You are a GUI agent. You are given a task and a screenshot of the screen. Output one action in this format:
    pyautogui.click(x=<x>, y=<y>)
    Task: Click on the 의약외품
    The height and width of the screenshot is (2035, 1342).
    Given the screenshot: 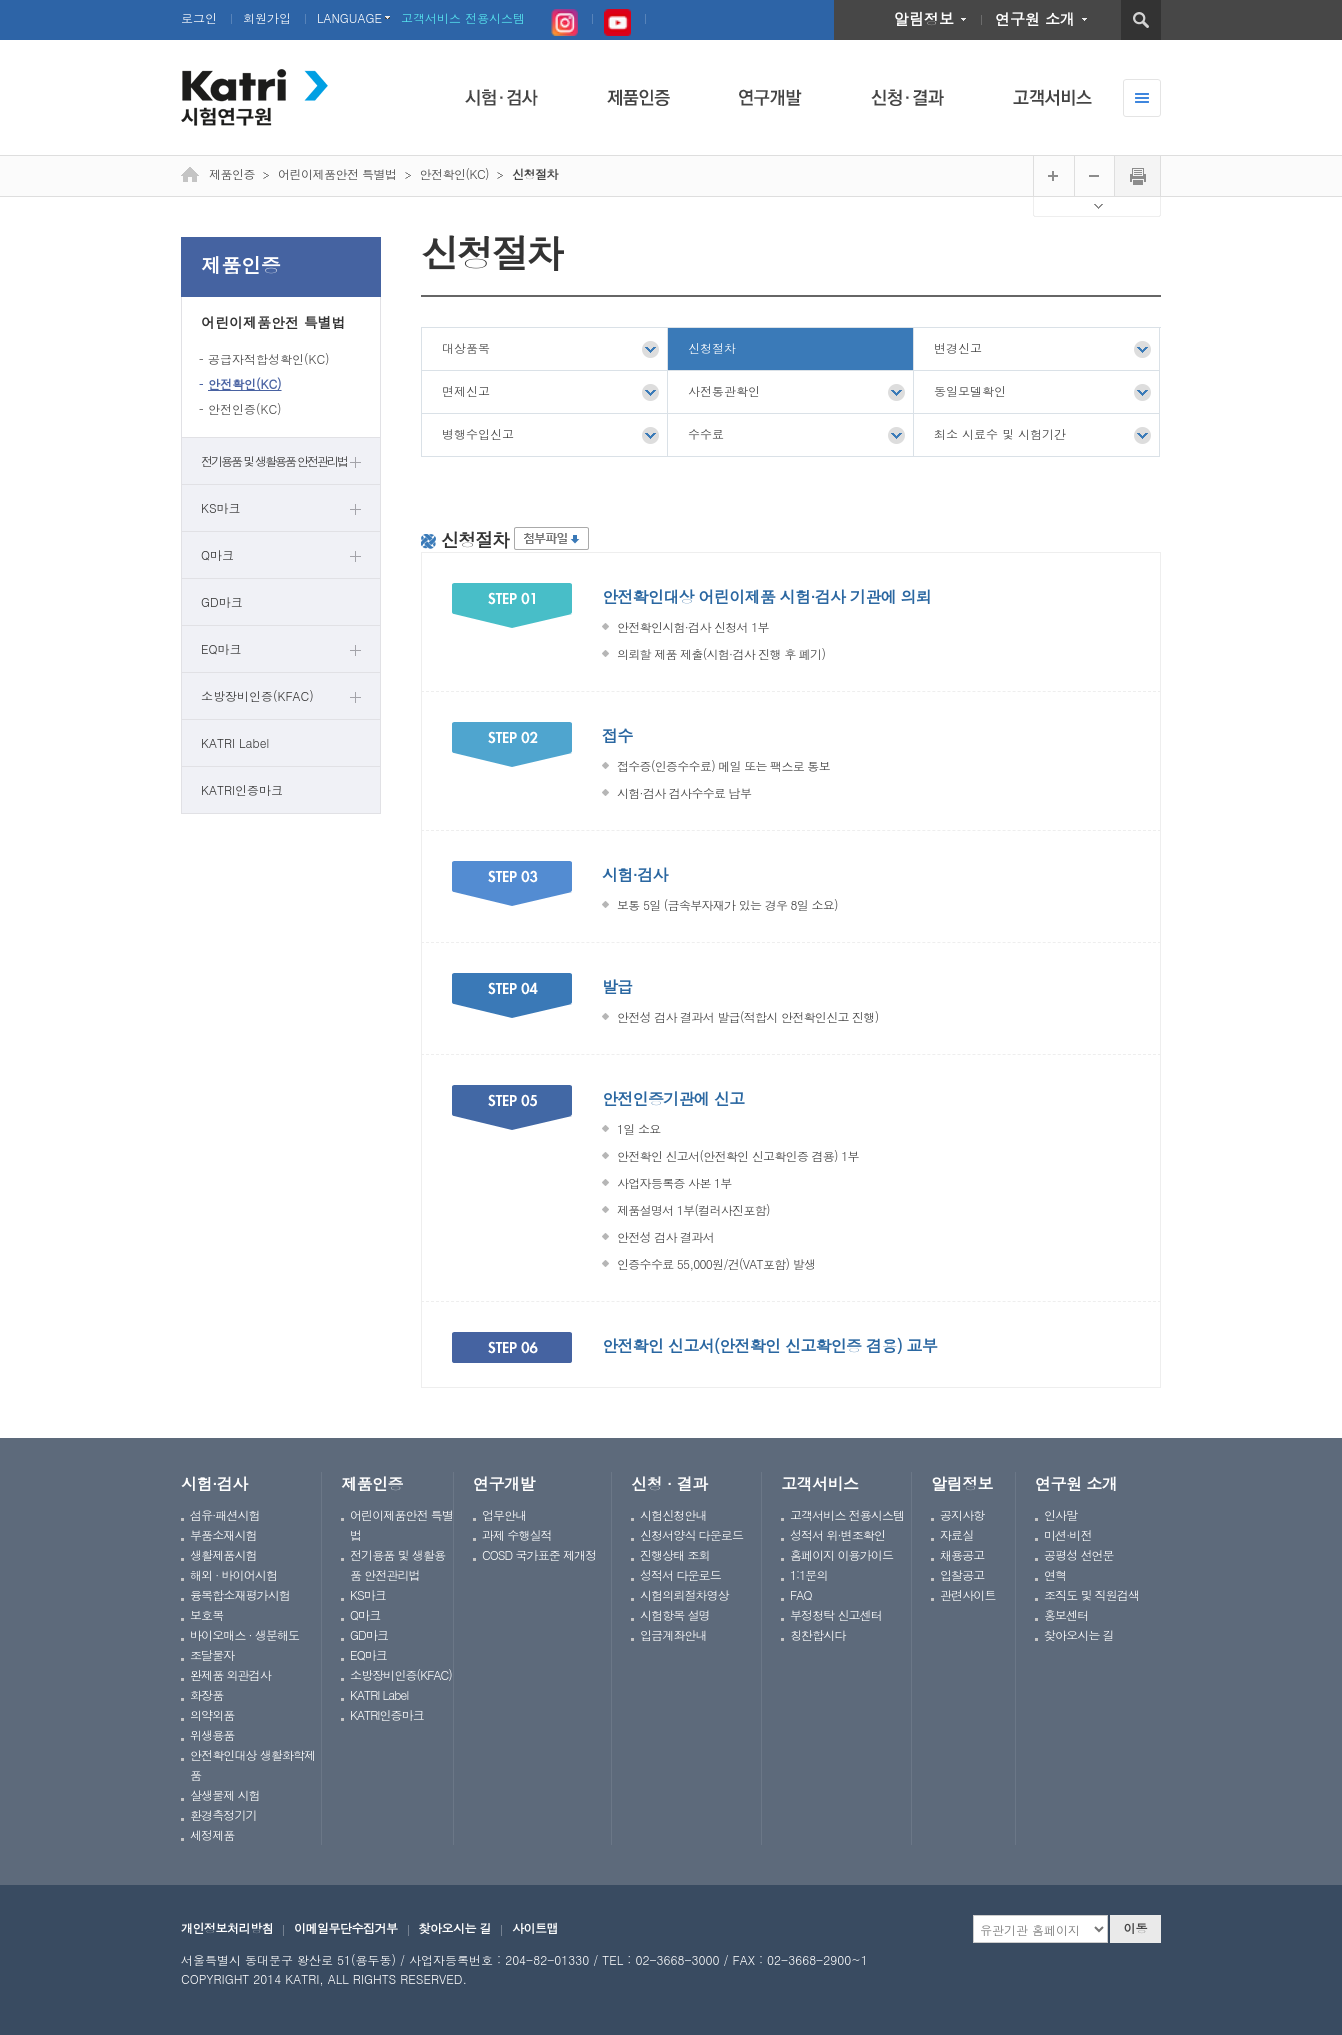 What is the action you would take?
    pyautogui.click(x=212, y=1714)
    